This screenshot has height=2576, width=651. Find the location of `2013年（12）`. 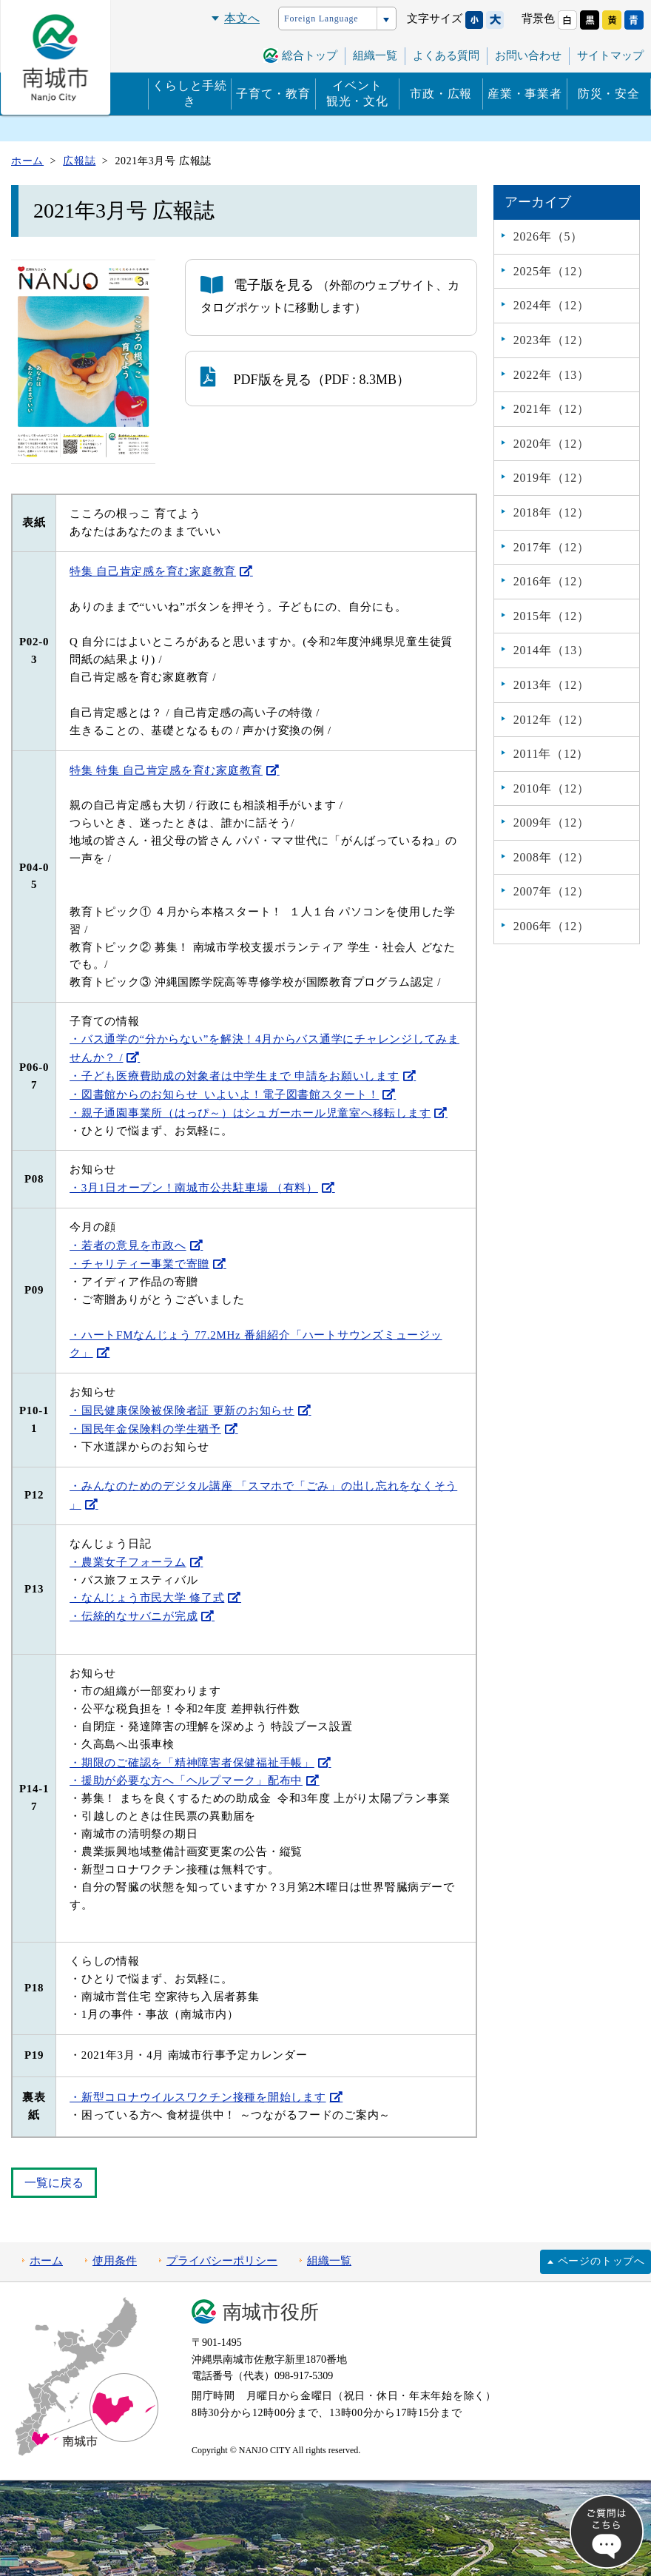

2013年（12） is located at coordinates (551, 685).